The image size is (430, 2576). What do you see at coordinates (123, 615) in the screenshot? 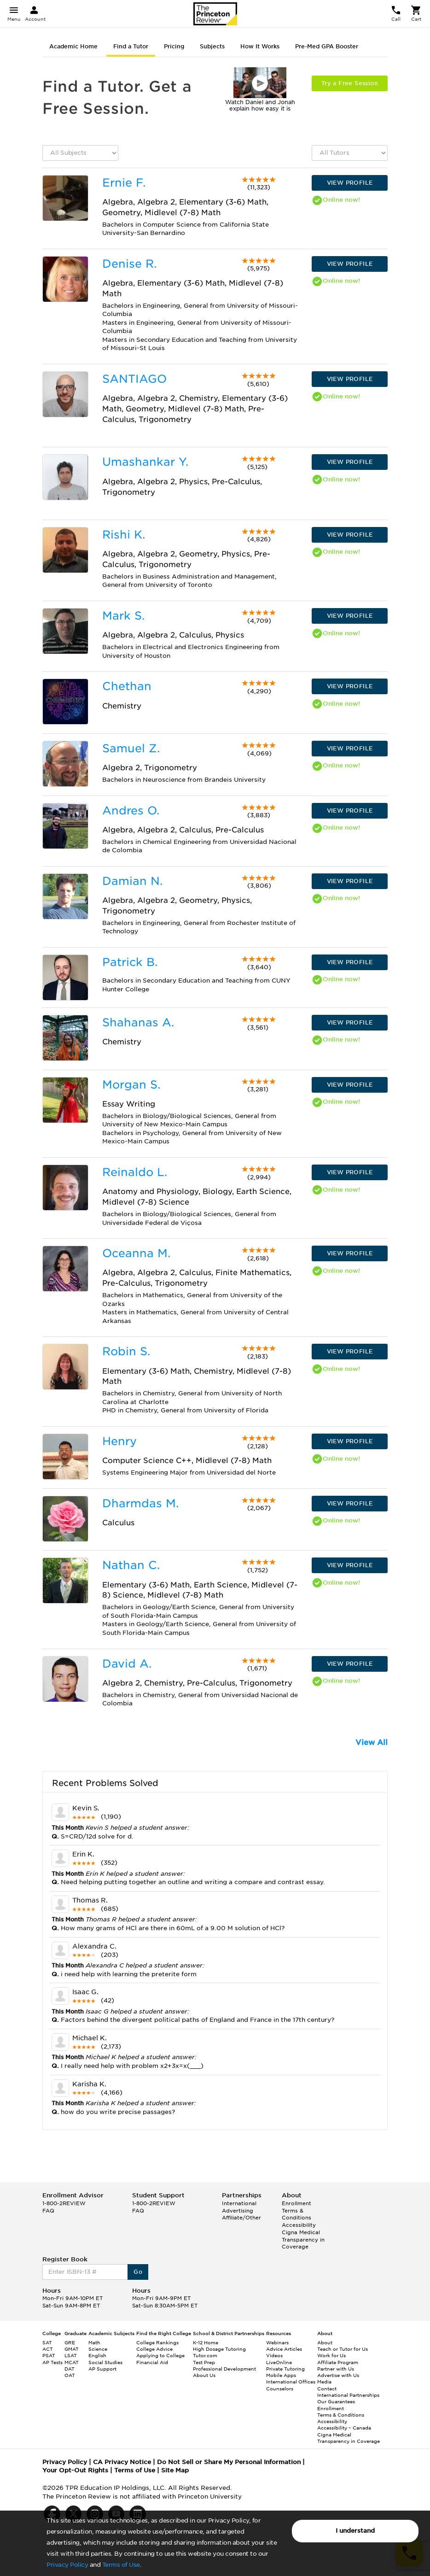
I see `Mark S.` at bounding box center [123, 615].